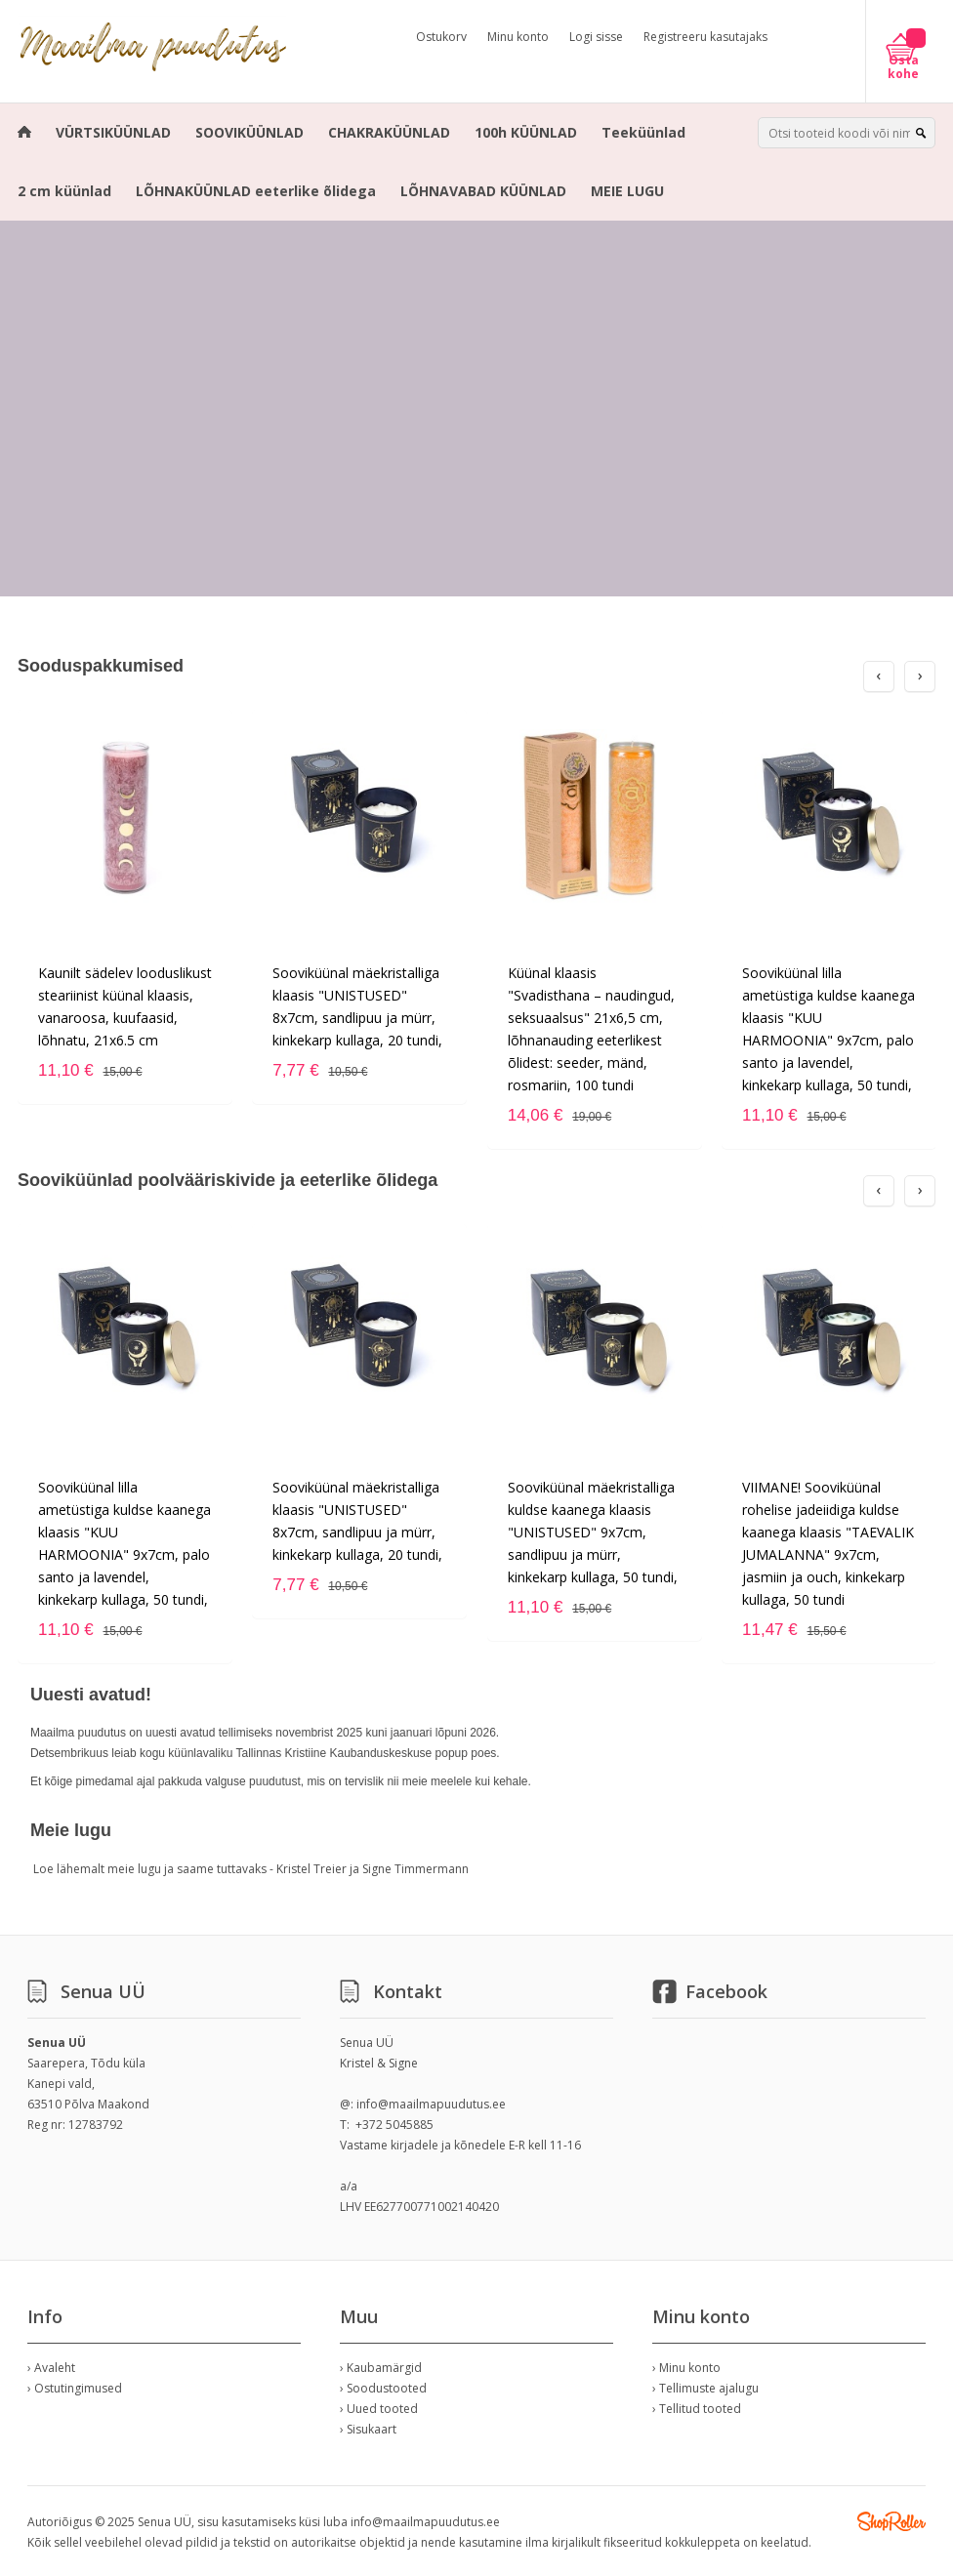  Describe the element at coordinates (113, 132) in the screenshot. I see `VÜRTSIKÜÜNLAD` at that location.